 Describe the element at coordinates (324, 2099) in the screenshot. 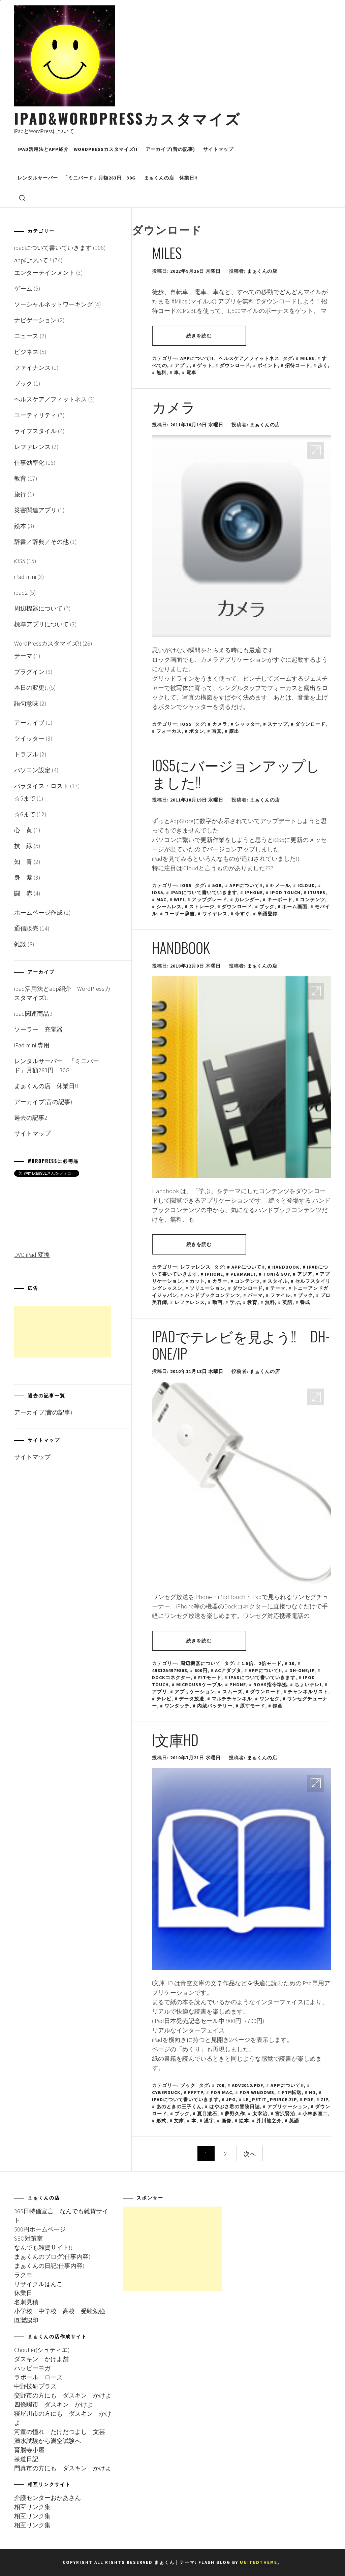

I see `zip` at that location.